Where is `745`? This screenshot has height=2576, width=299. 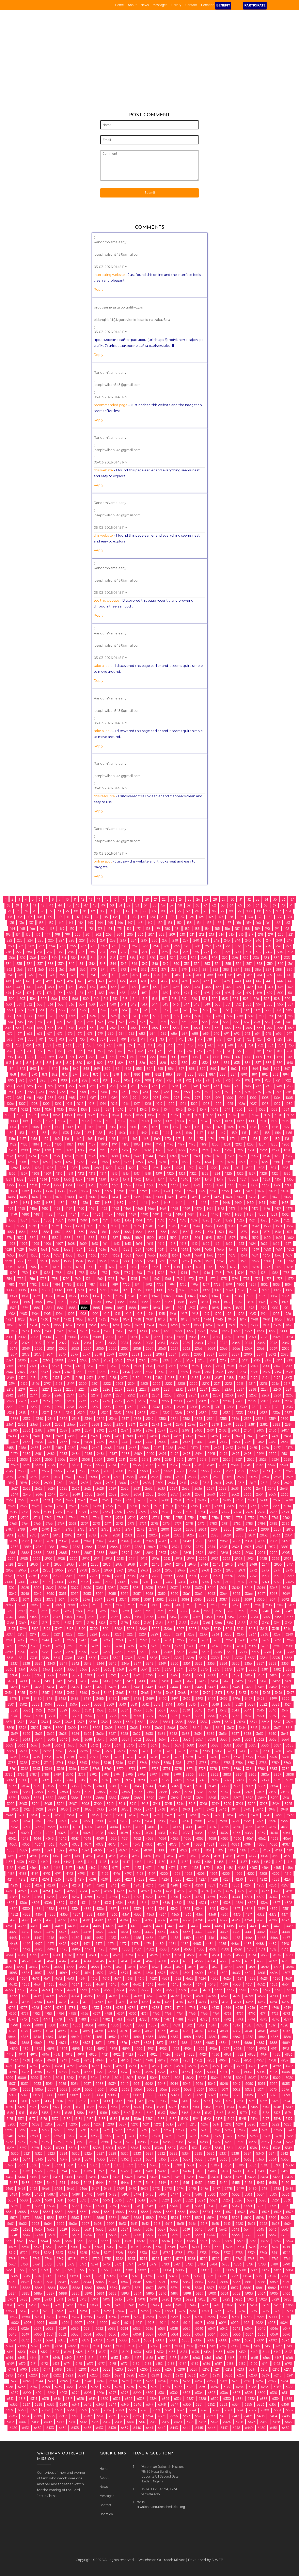
745 is located at coordinates (190, 1045).